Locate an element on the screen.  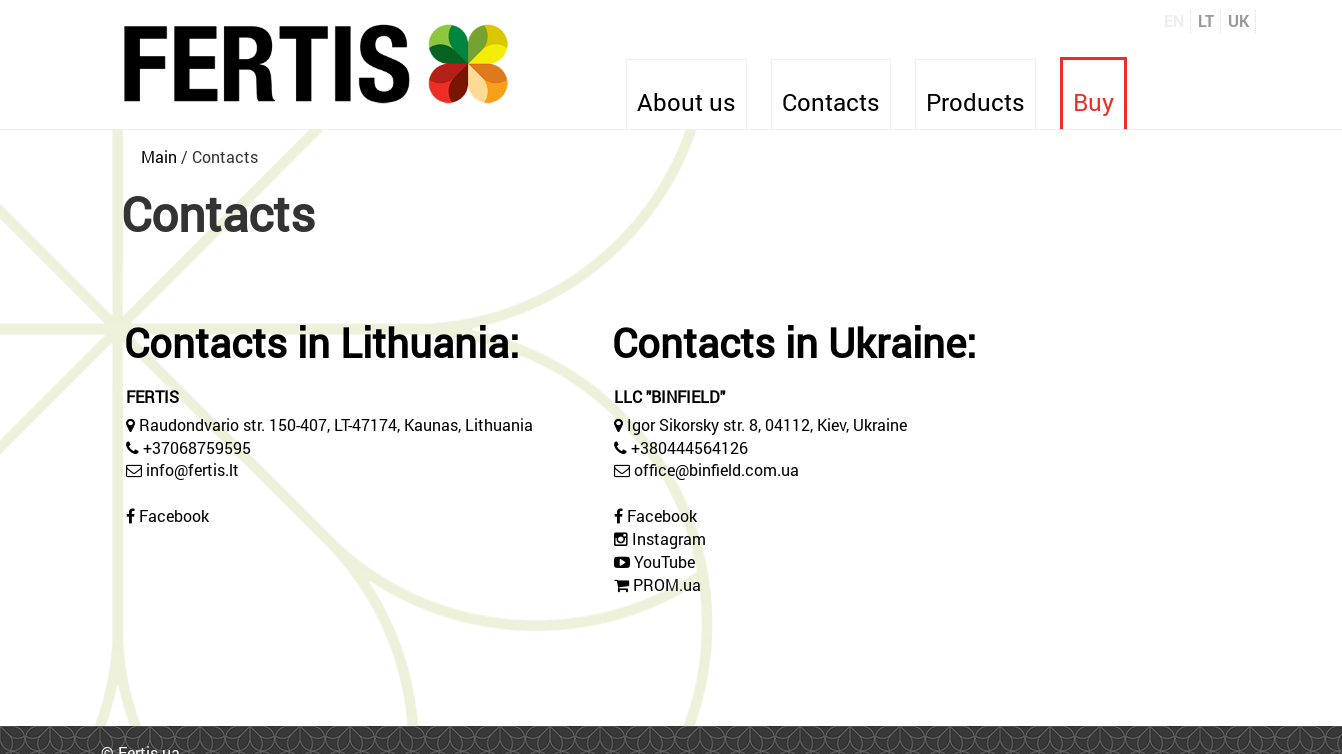
Products is located at coordinates (975, 102).